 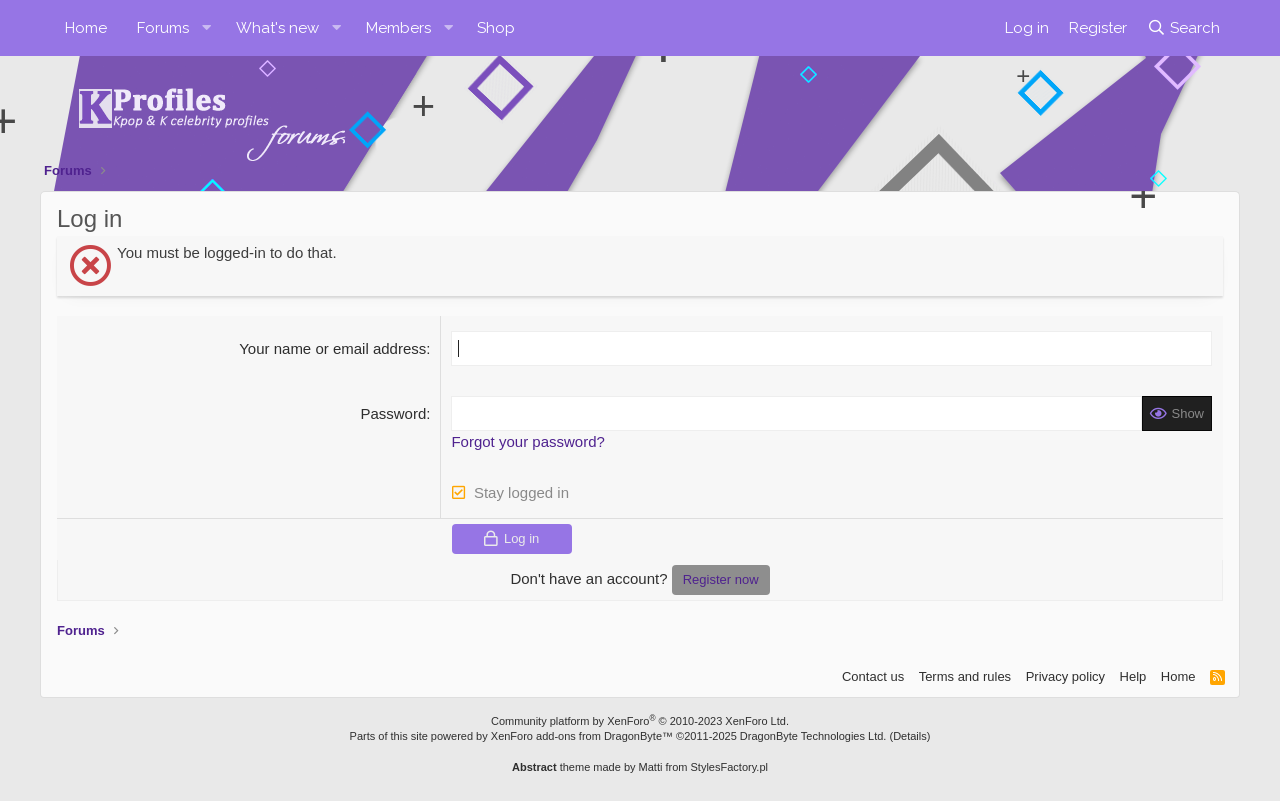 What do you see at coordinates (873, 676) in the screenshot?
I see `Contact us` at bounding box center [873, 676].